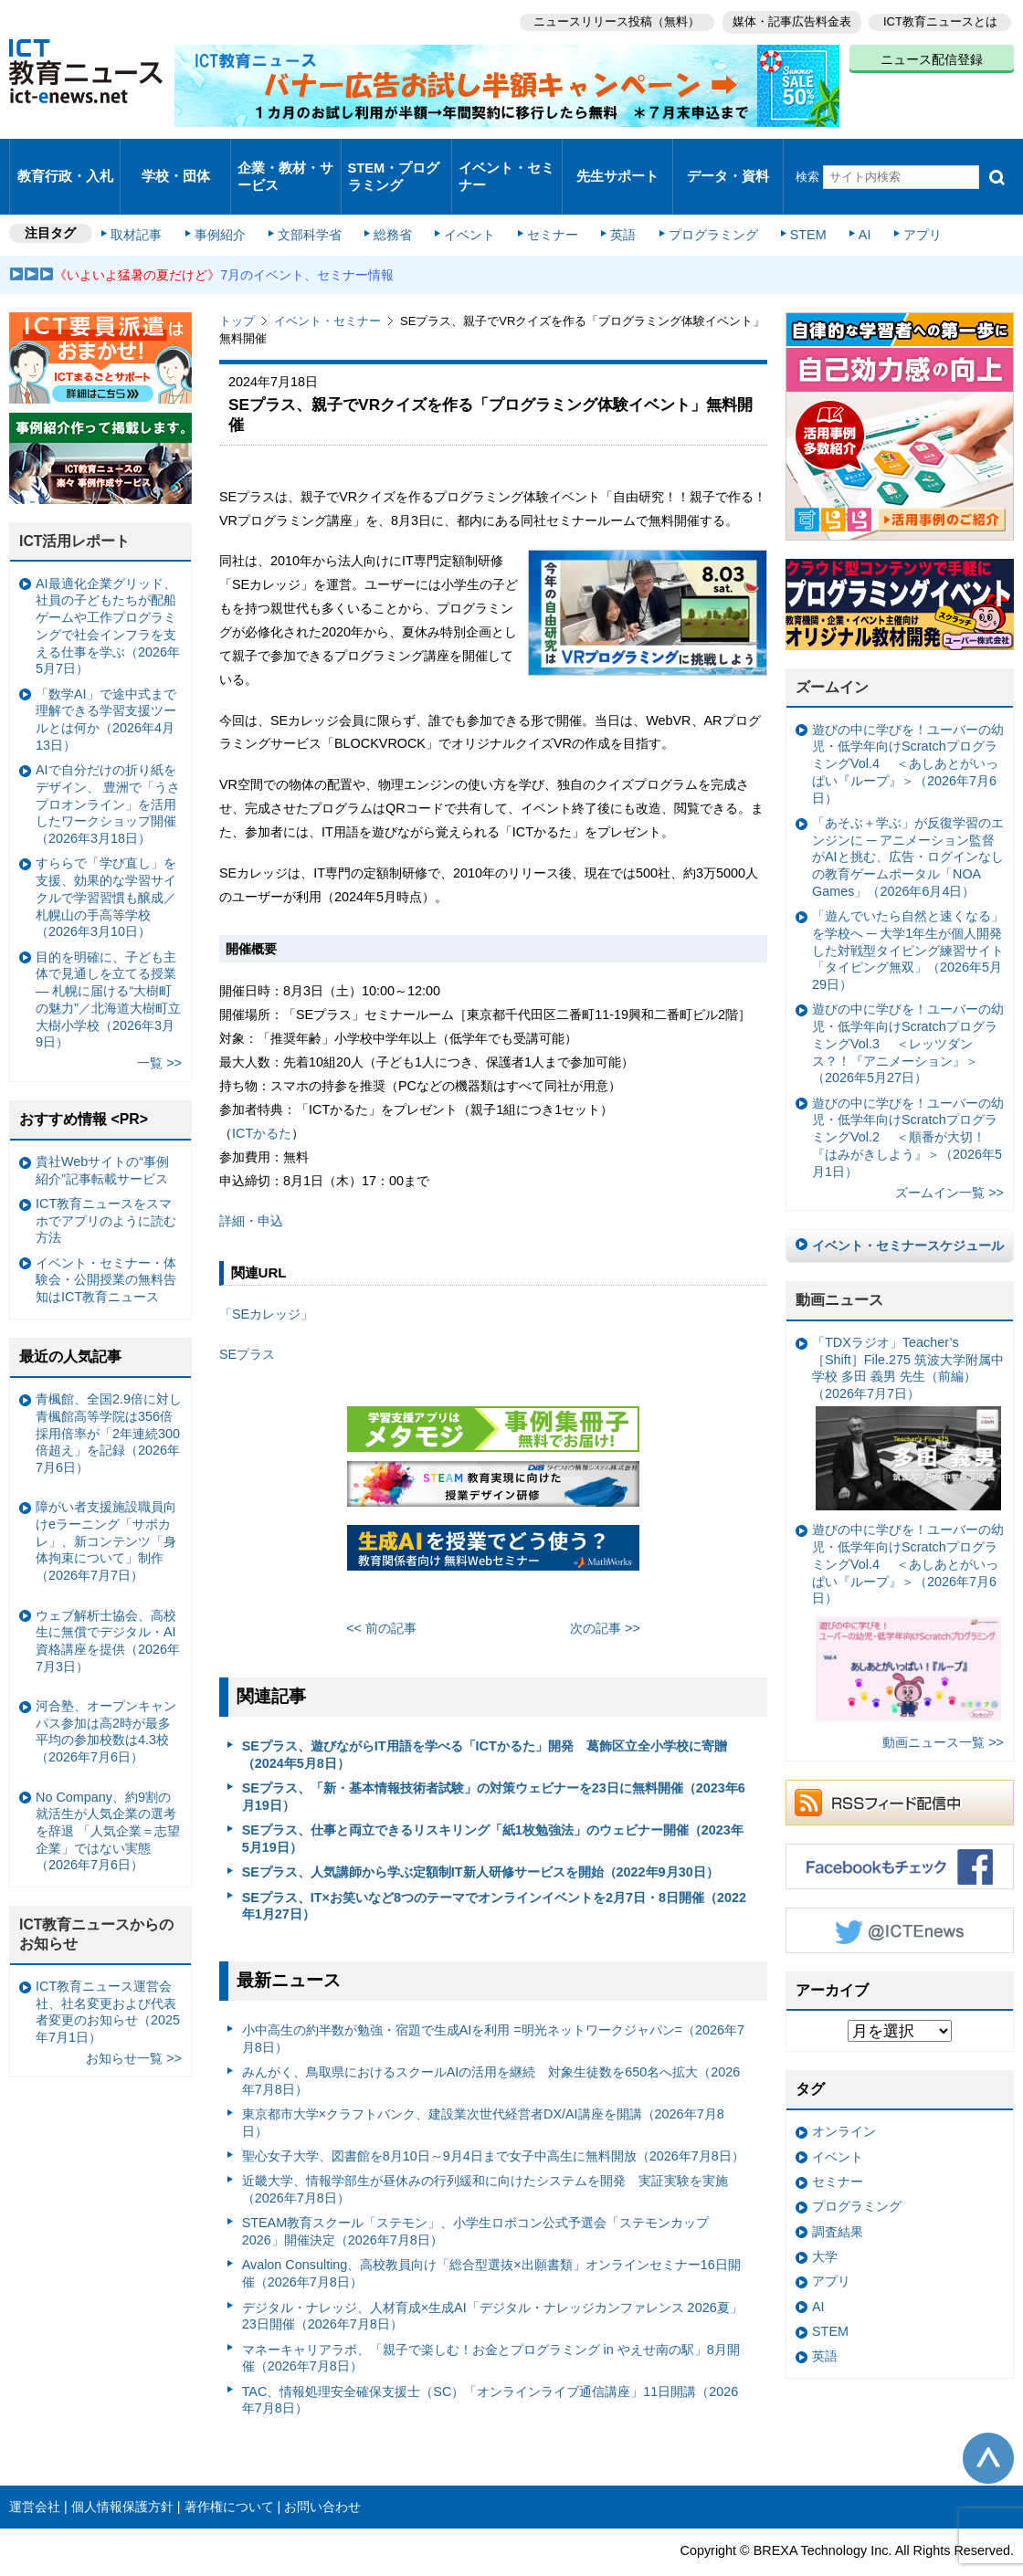  I want to click on STEM・プログラミング, so click(394, 158).